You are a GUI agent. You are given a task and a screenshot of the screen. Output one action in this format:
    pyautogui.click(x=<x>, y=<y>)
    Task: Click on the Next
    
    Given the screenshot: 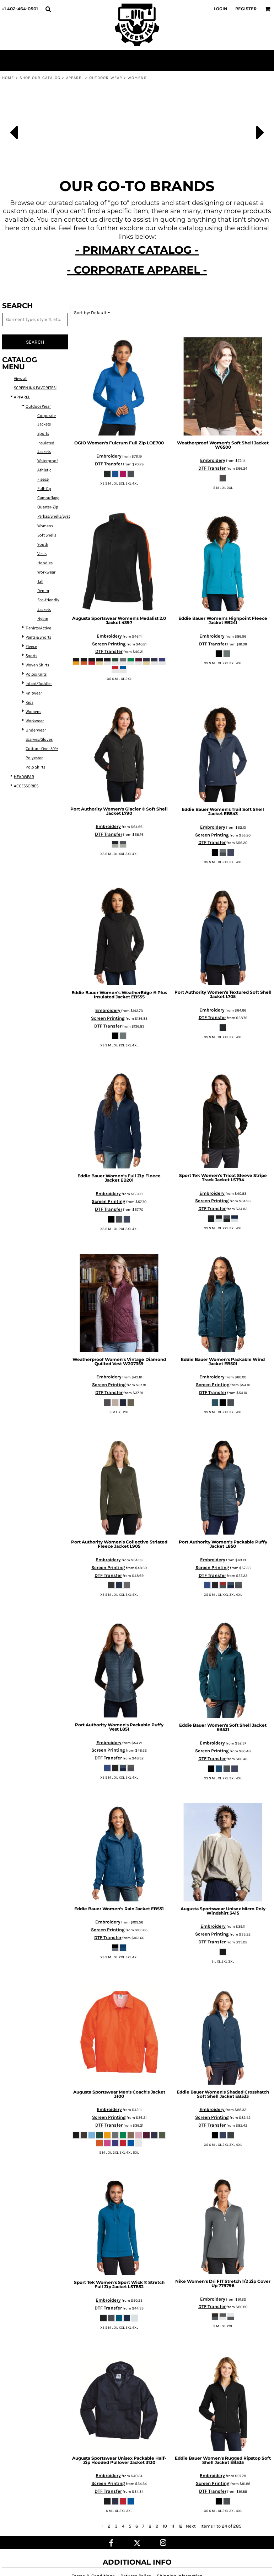 What is the action you would take?
    pyautogui.click(x=191, y=2526)
    